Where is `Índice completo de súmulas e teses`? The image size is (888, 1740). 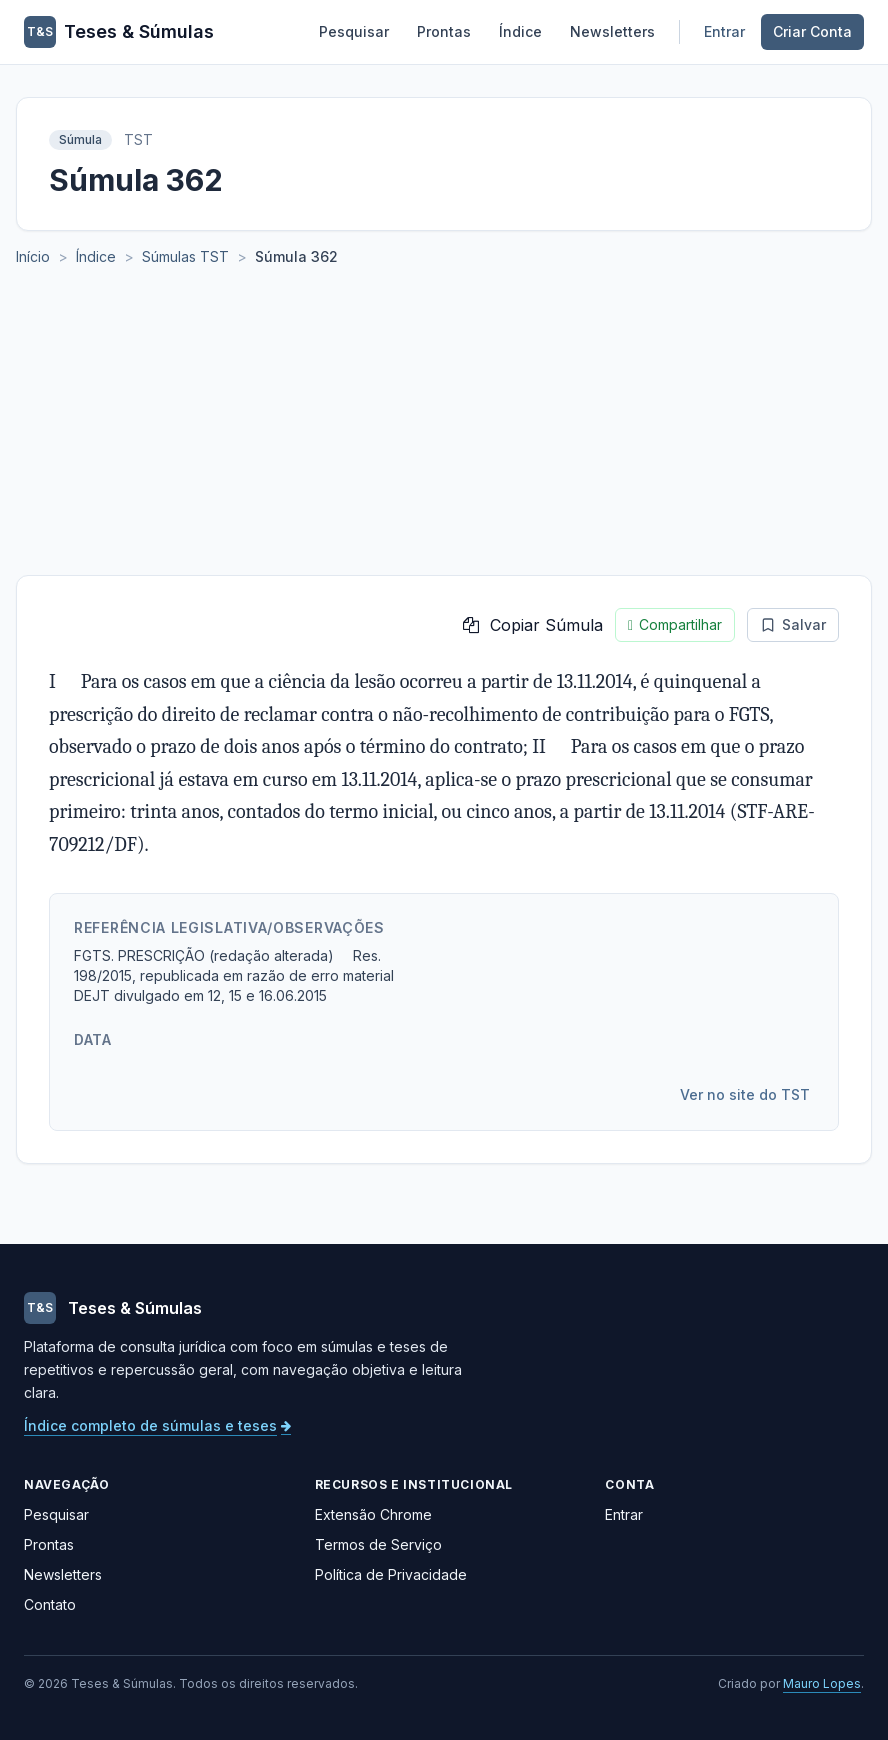 Índice completo de súmulas e teses is located at coordinates (157, 1425).